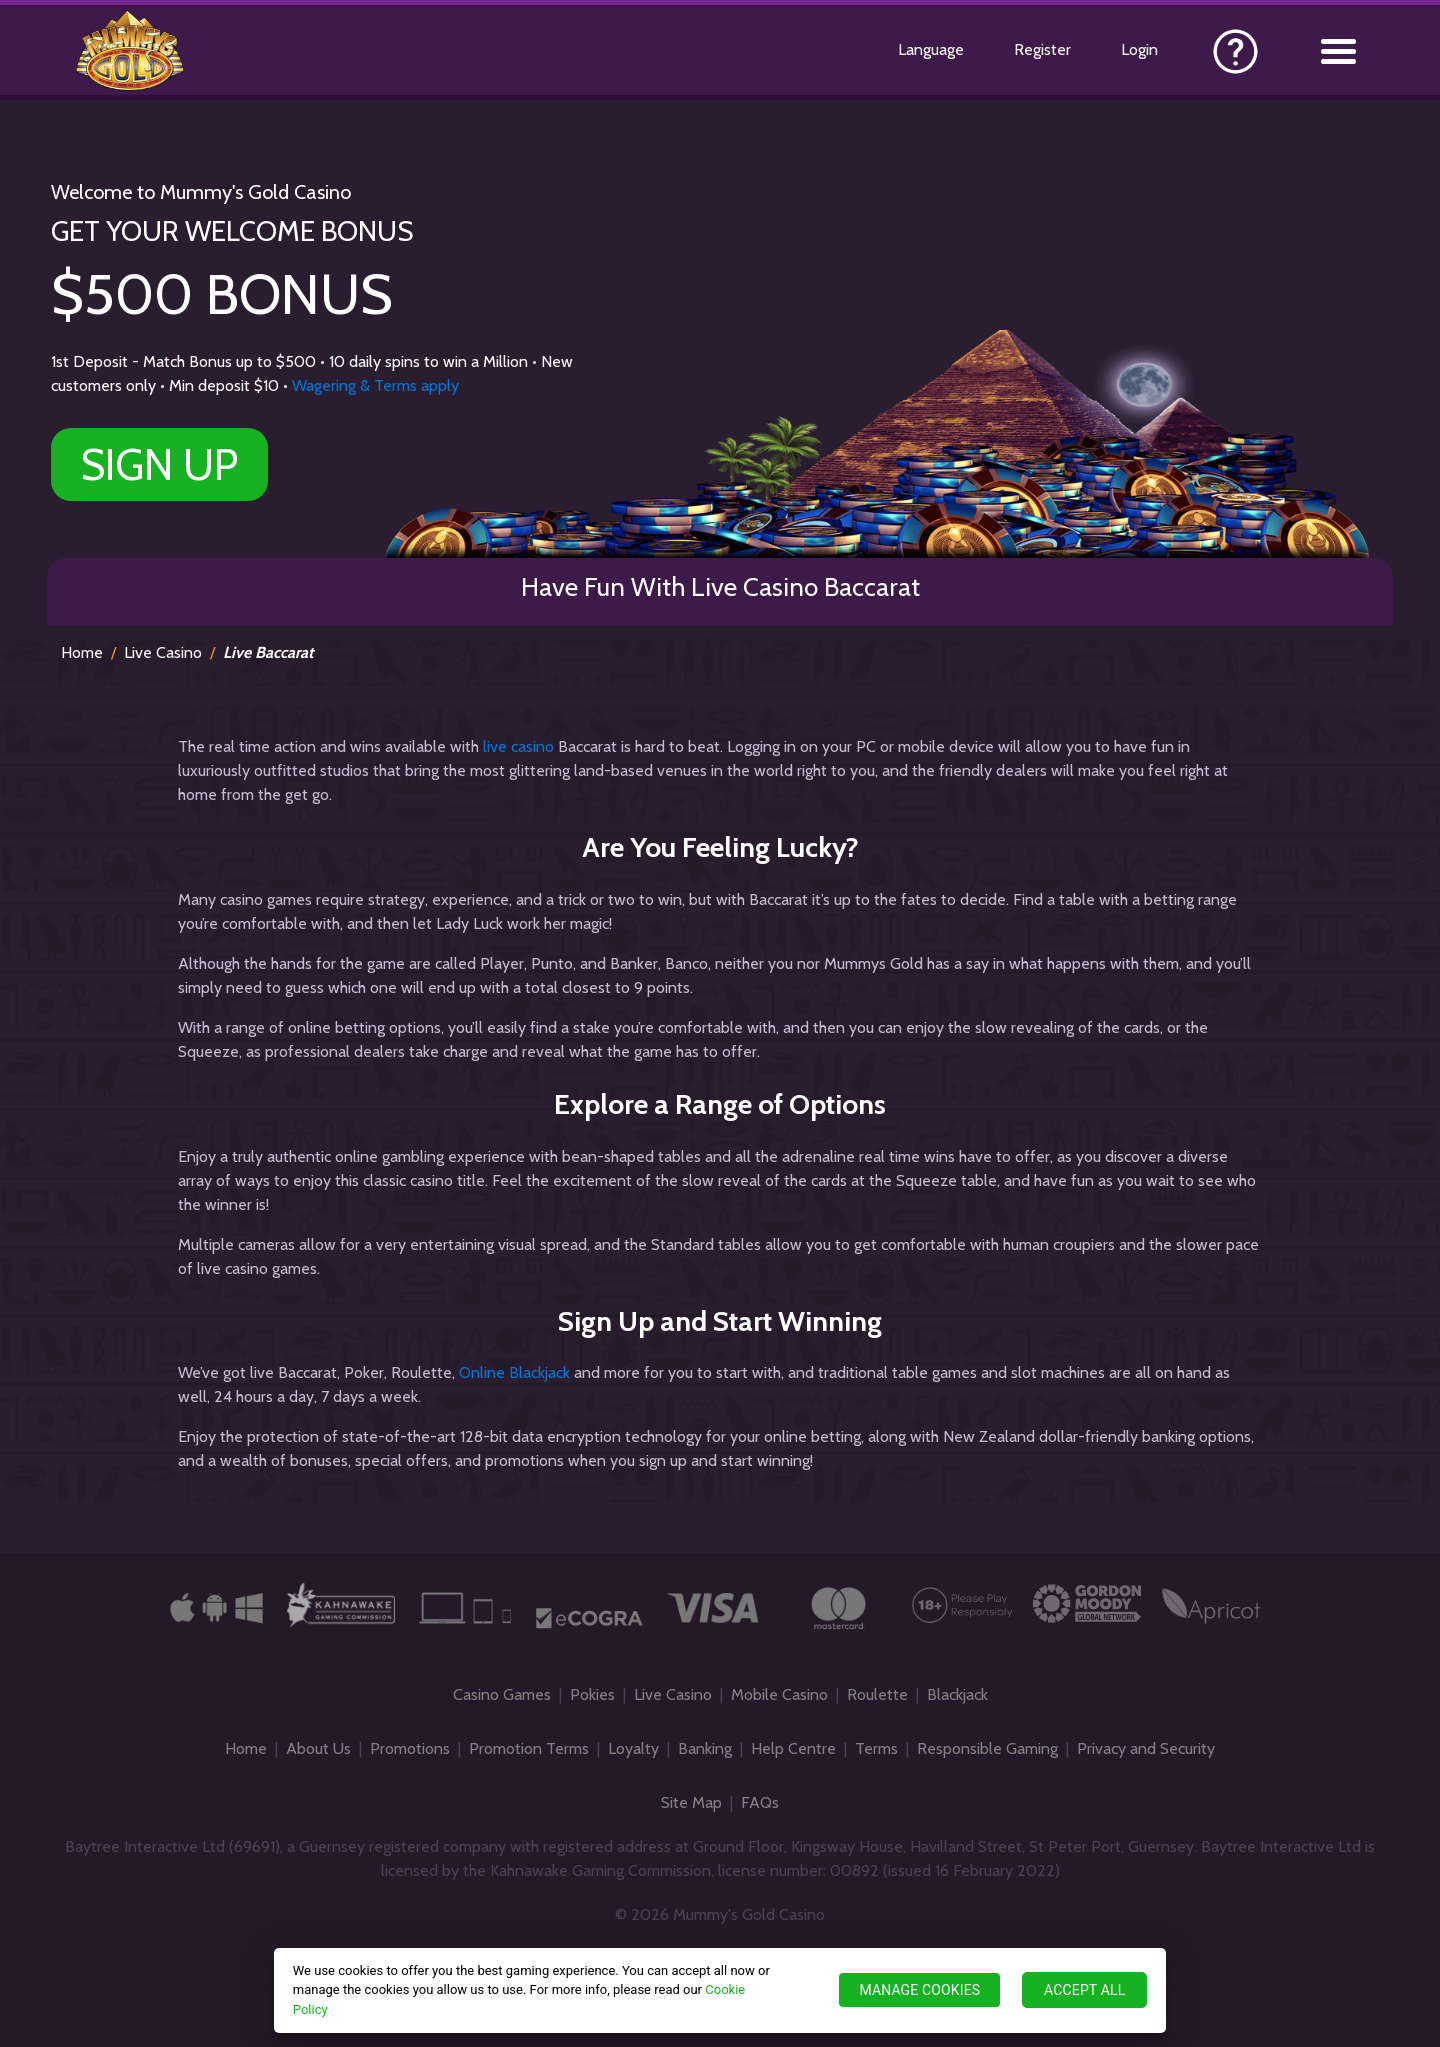 This screenshot has height=2047, width=1440. Describe the element at coordinates (529, 1748) in the screenshot. I see `Promotion Terms` at that location.